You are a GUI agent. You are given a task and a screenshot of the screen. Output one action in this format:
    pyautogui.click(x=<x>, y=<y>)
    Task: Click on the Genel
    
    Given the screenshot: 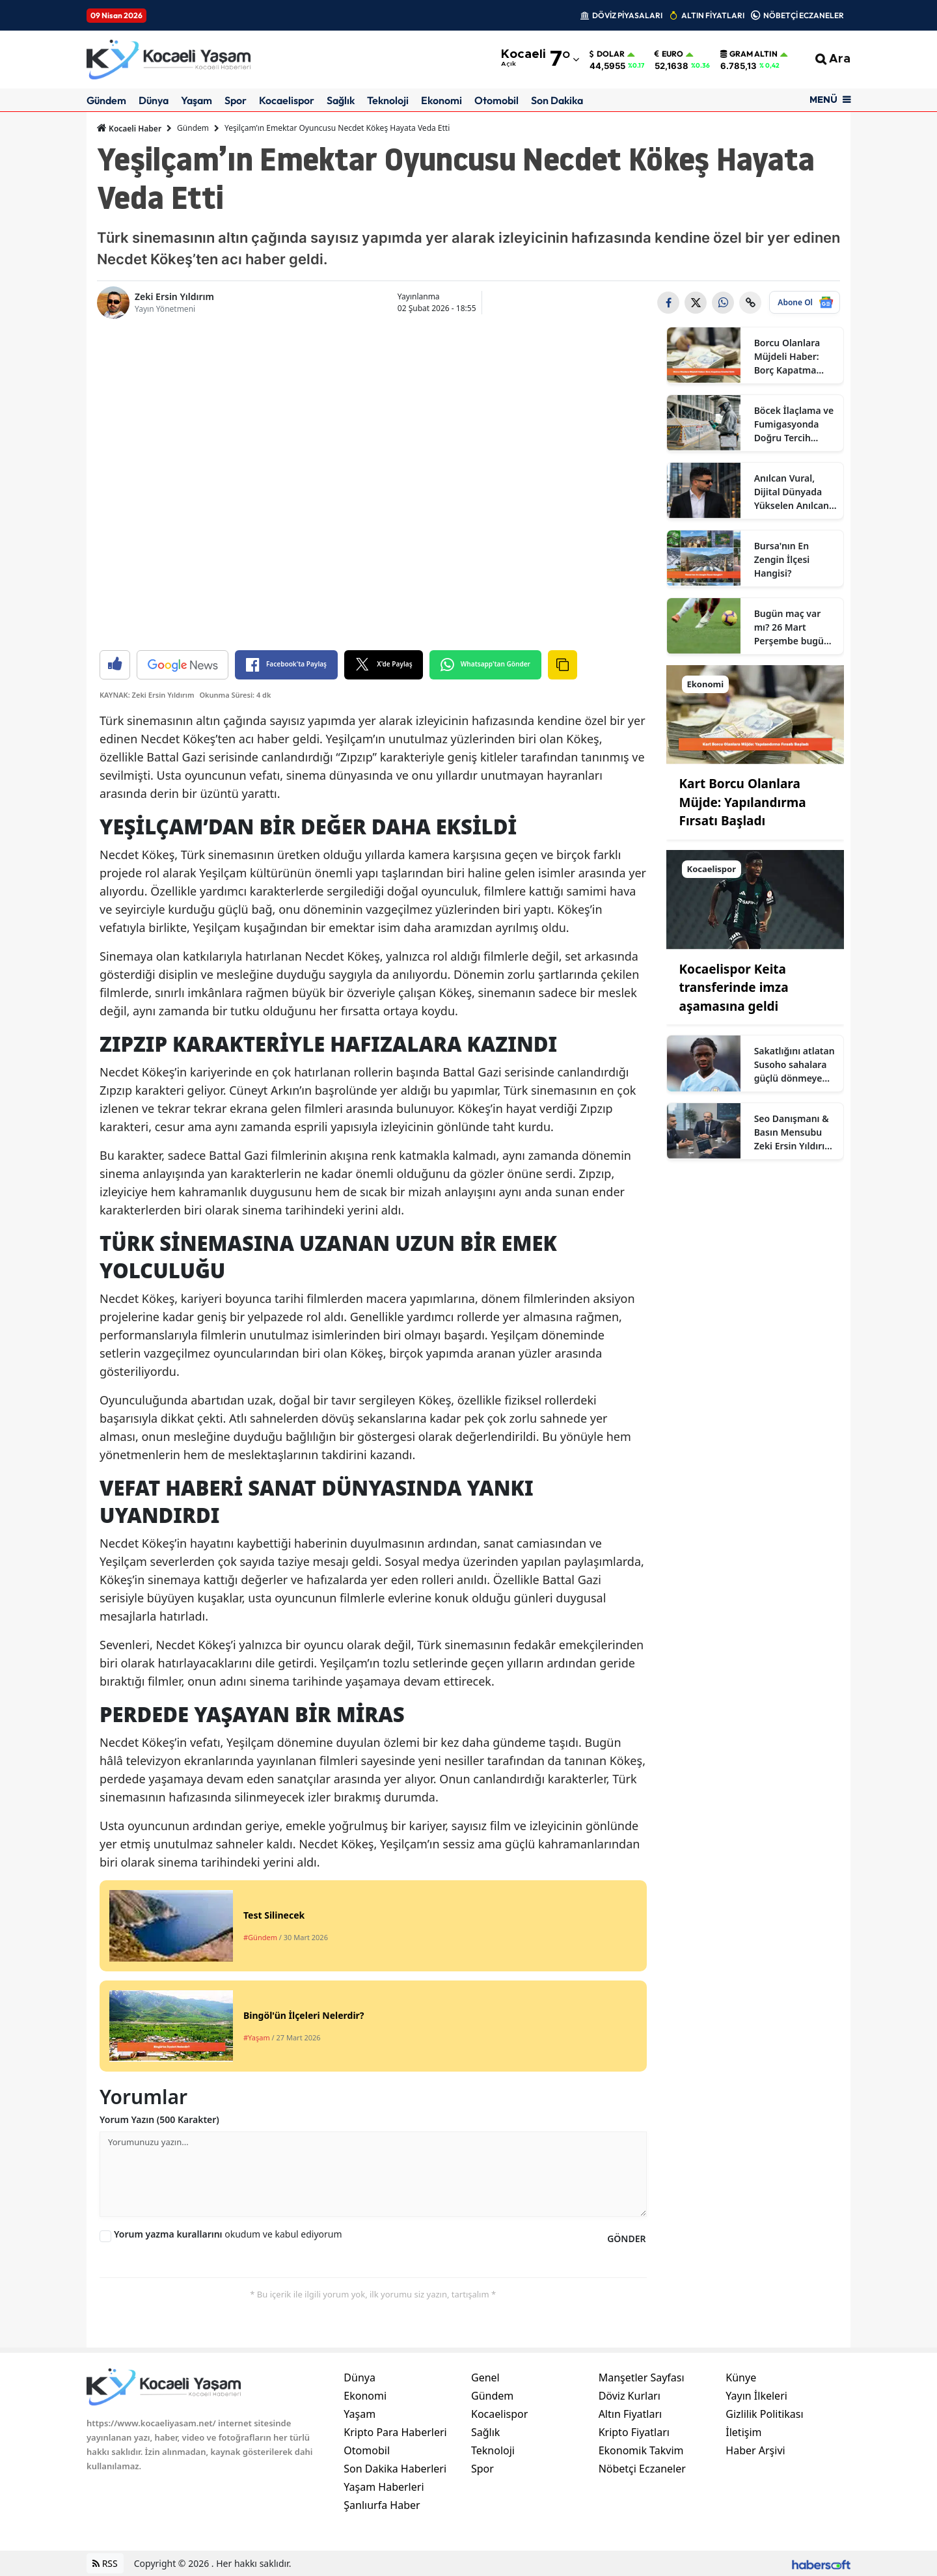 What is the action you would take?
    pyautogui.click(x=485, y=2377)
    